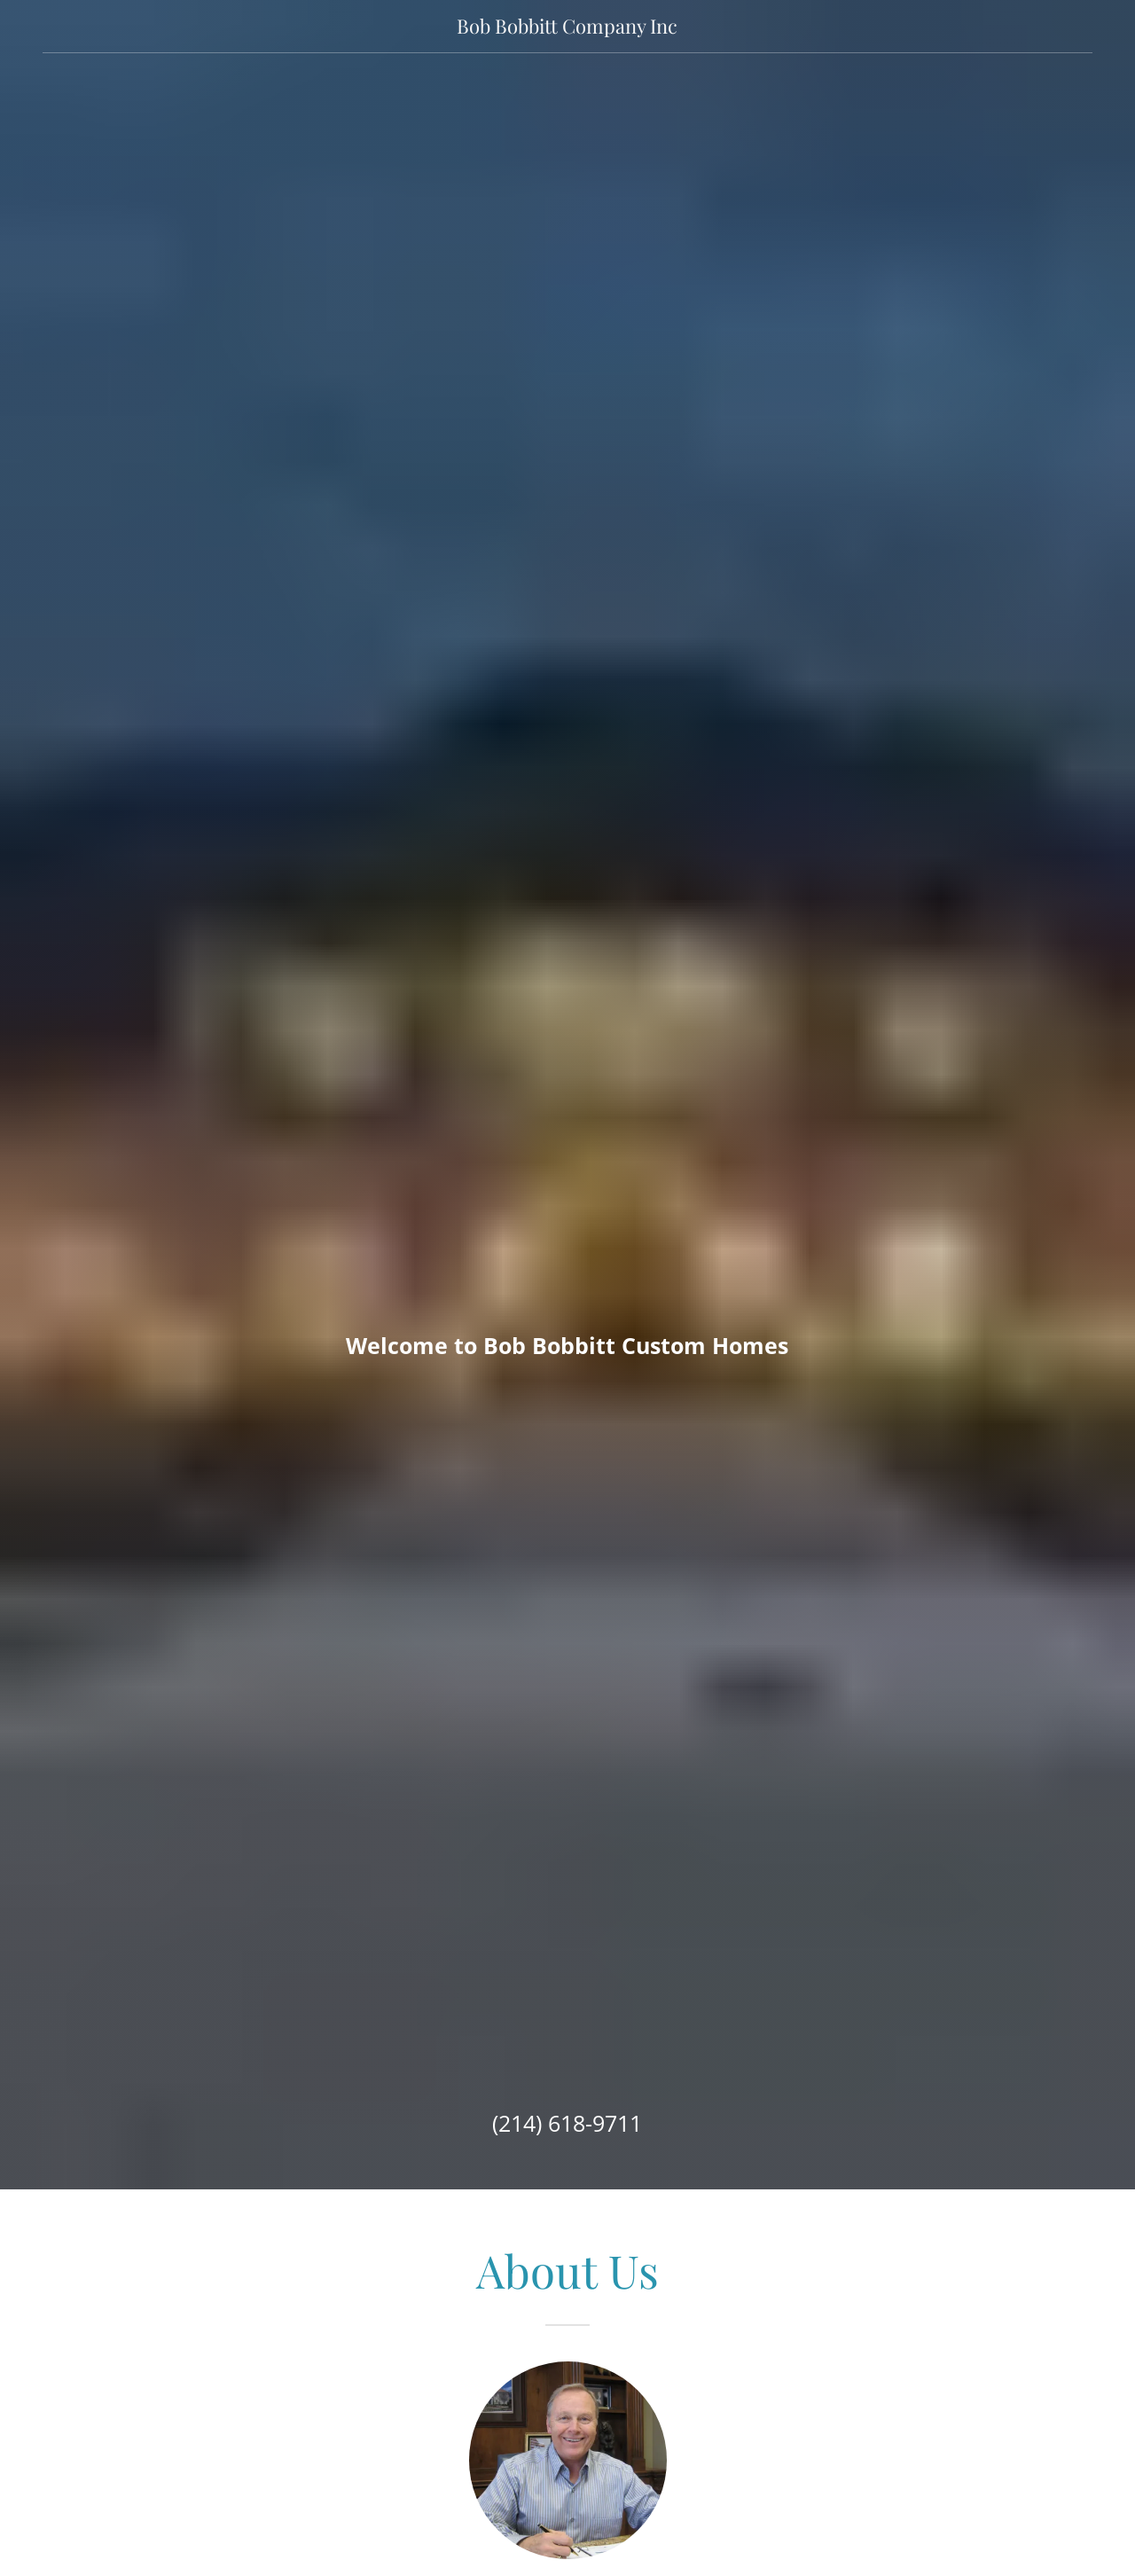 The image size is (1135, 2576). I want to click on (214) 618-9711 [link], so click(567, 2123).